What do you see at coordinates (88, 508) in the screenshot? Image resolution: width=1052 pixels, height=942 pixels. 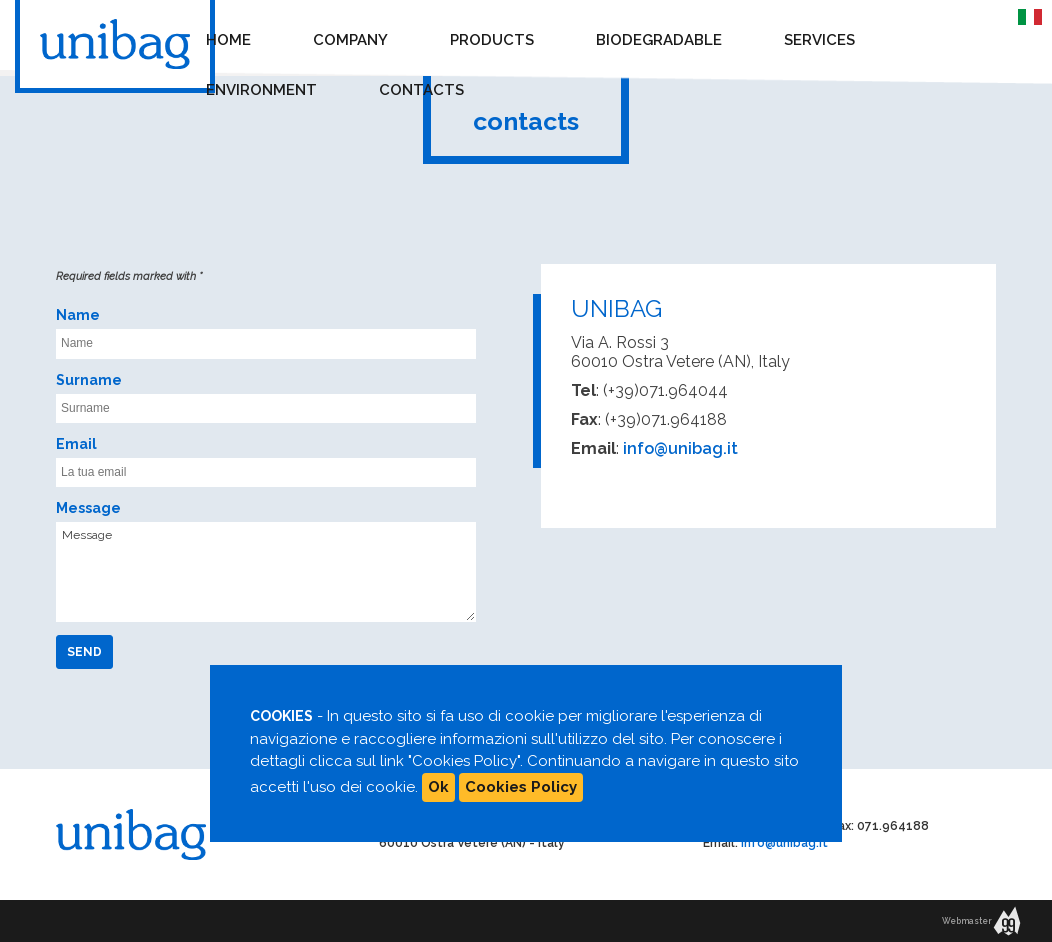 I see `Message` at bounding box center [88, 508].